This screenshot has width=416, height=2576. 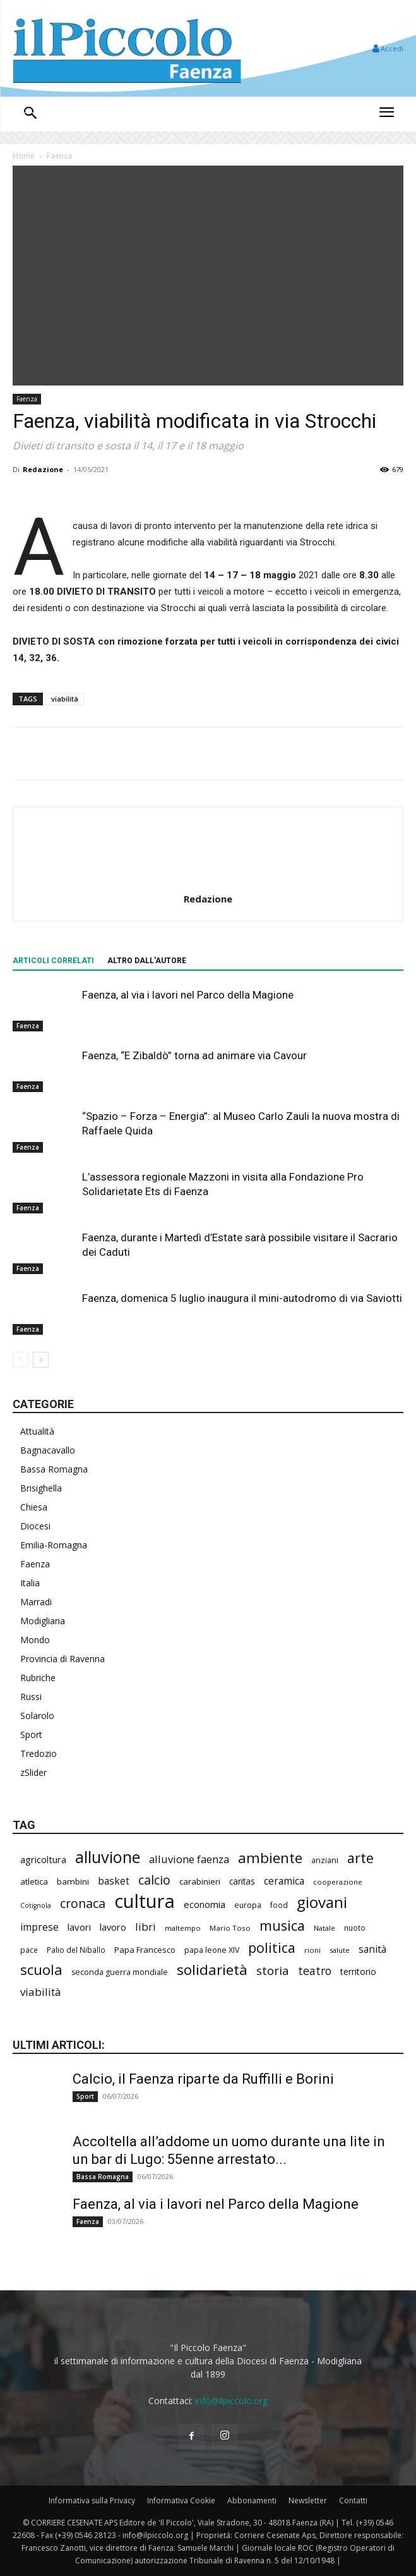 I want to click on zSlider, so click(x=33, y=1772).